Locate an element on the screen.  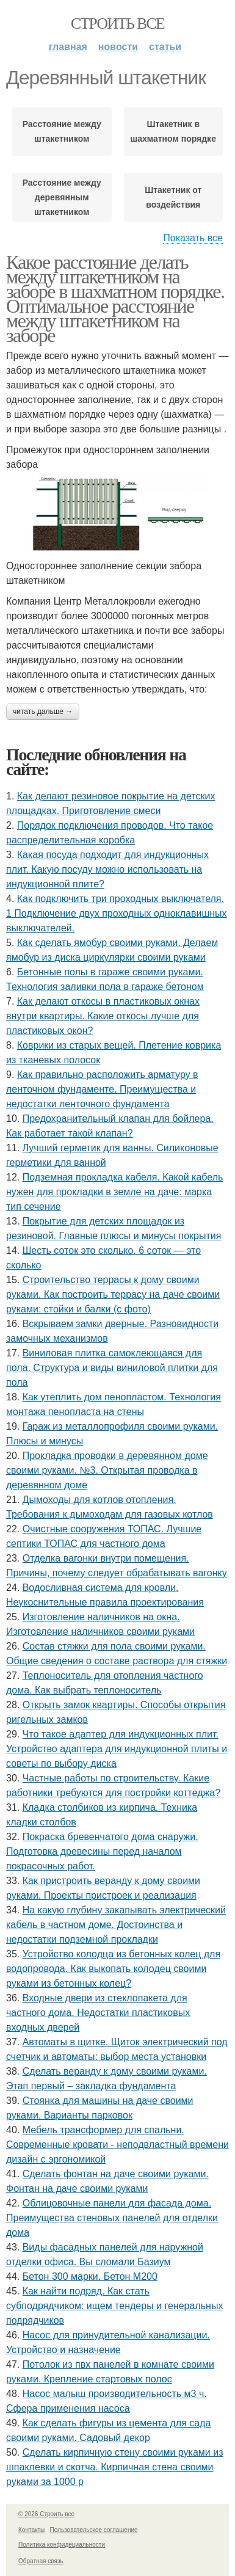
Мебель трансформер для спальни. Современные кровати - неподвластный времени дизайн с эргономикой is located at coordinates (117, 2144).